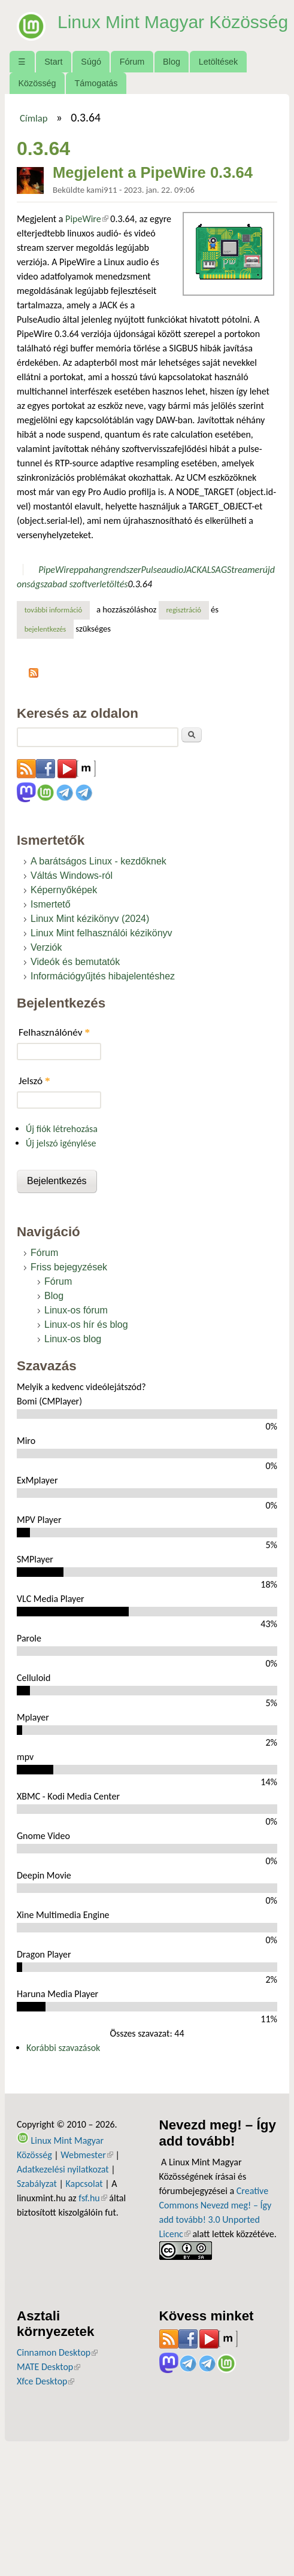 The width and height of the screenshot is (294, 2576). Describe the element at coordinates (53, 70) in the screenshot. I see `Start` at that location.